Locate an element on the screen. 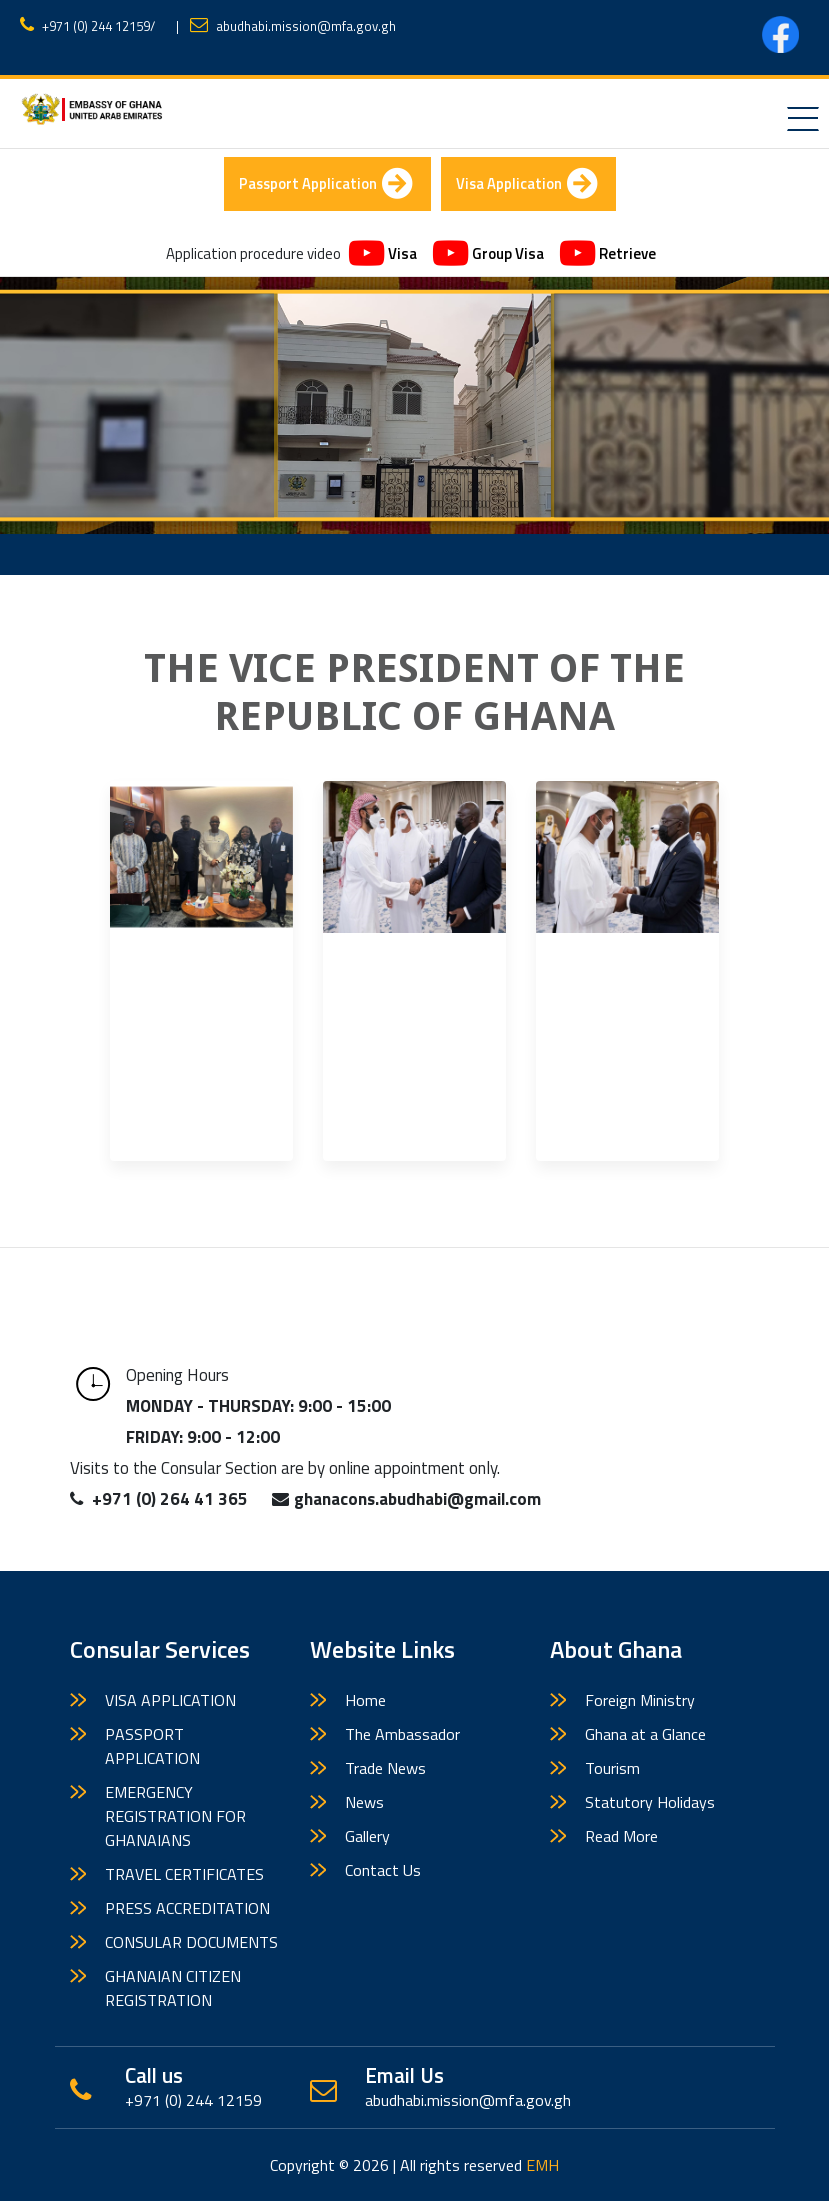 This screenshot has width=829, height=2202. Retrieve is located at coordinates (608, 256).